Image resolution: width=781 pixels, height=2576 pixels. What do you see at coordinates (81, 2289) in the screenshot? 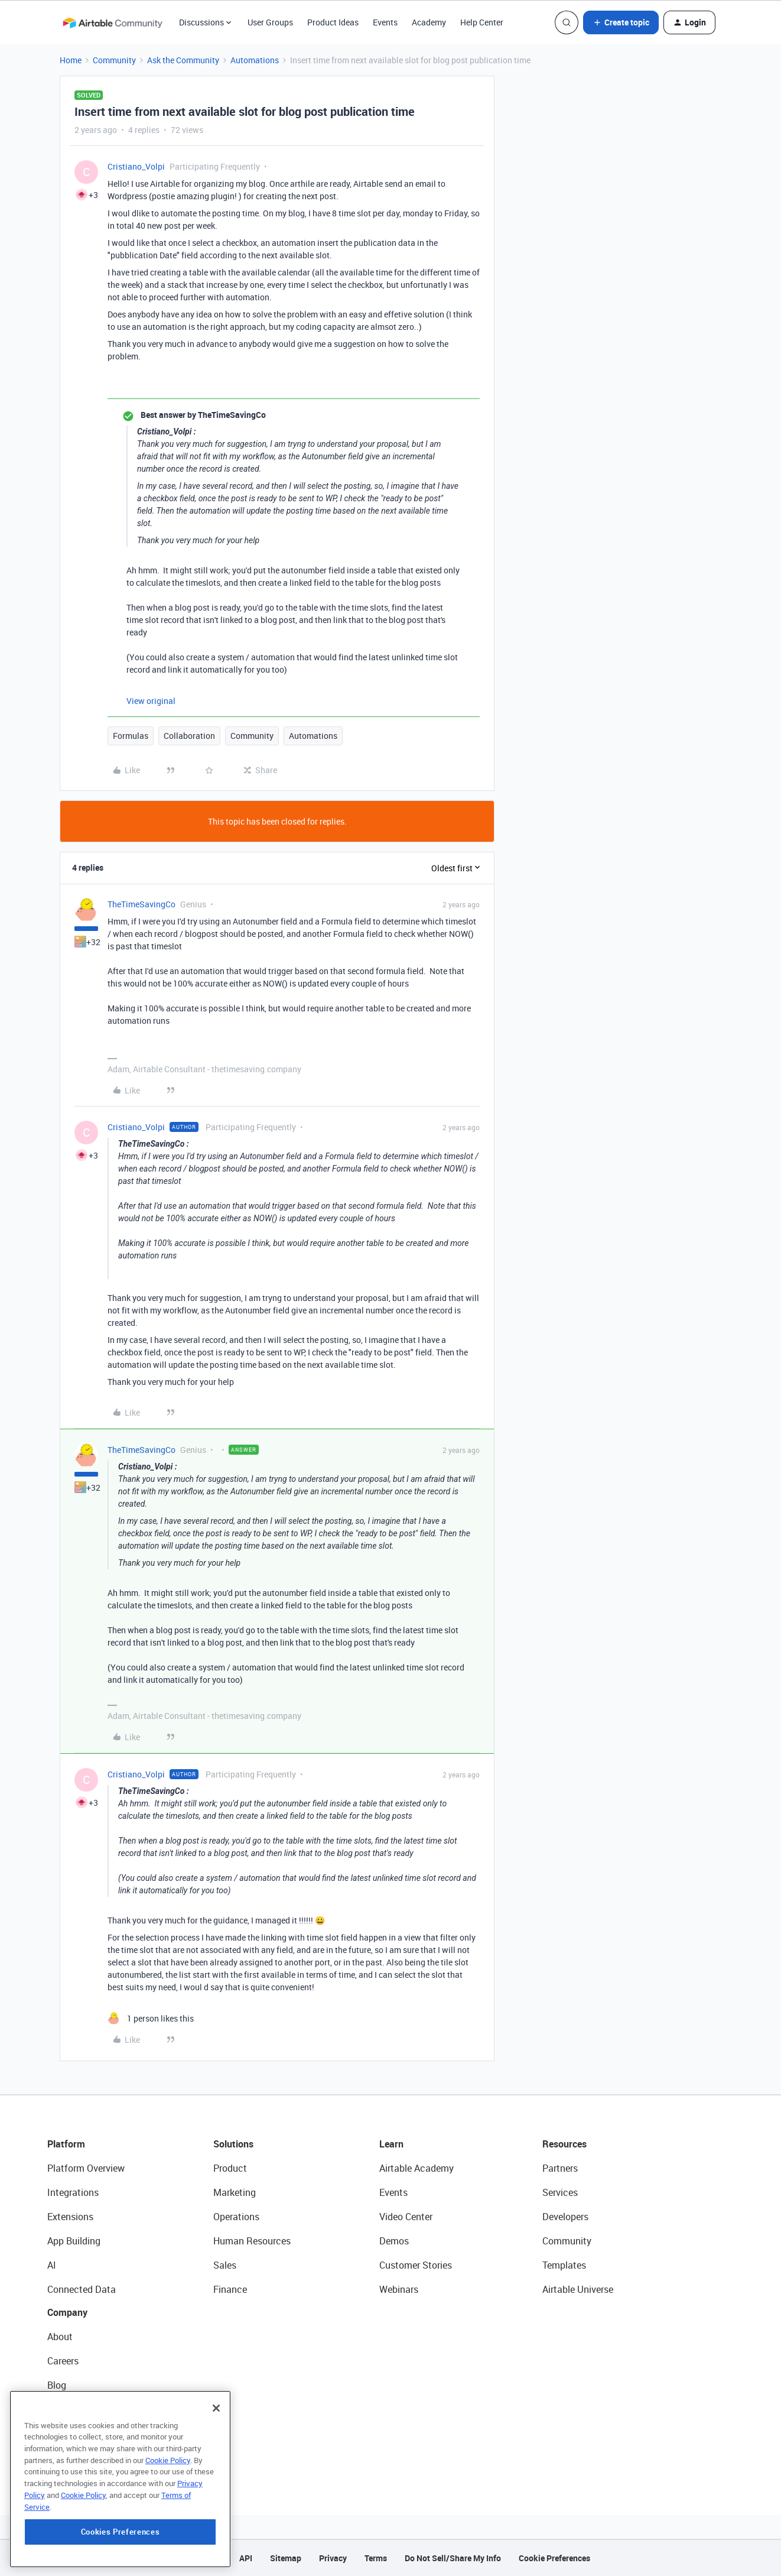
I see `Connected Data` at bounding box center [81, 2289].